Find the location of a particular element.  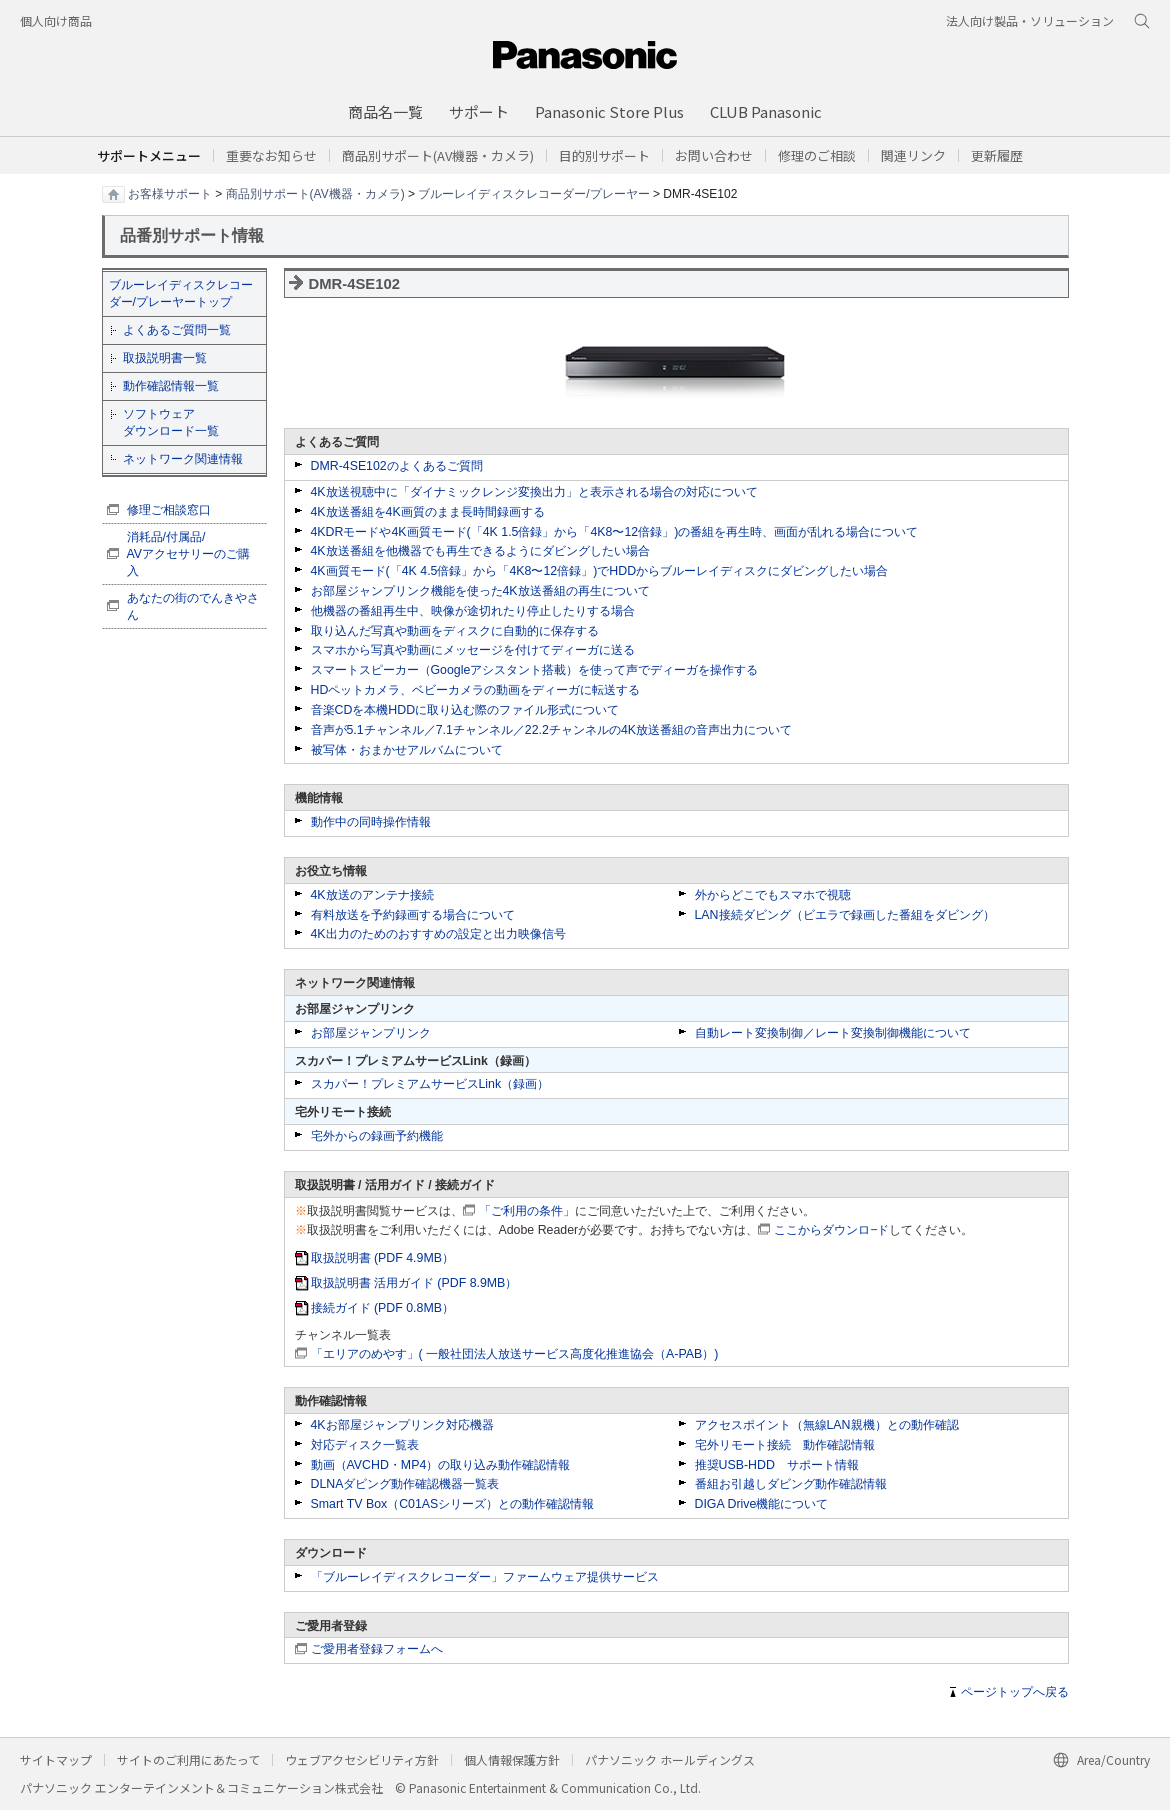

個人情報保護方針 is located at coordinates (512, 1759).